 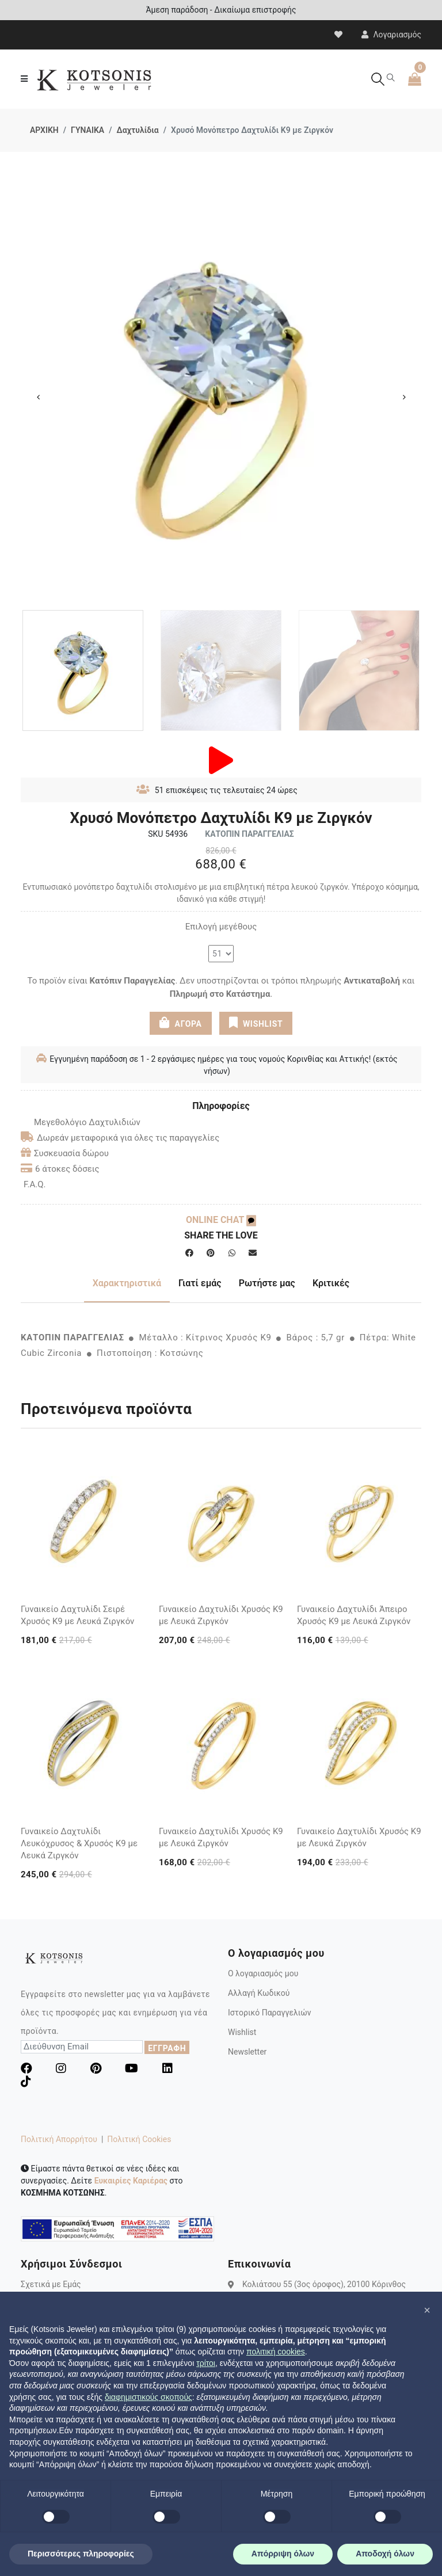 What do you see at coordinates (167, 2048) in the screenshot?
I see `ΕΓΓΡΑΦΗ` at bounding box center [167, 2048].